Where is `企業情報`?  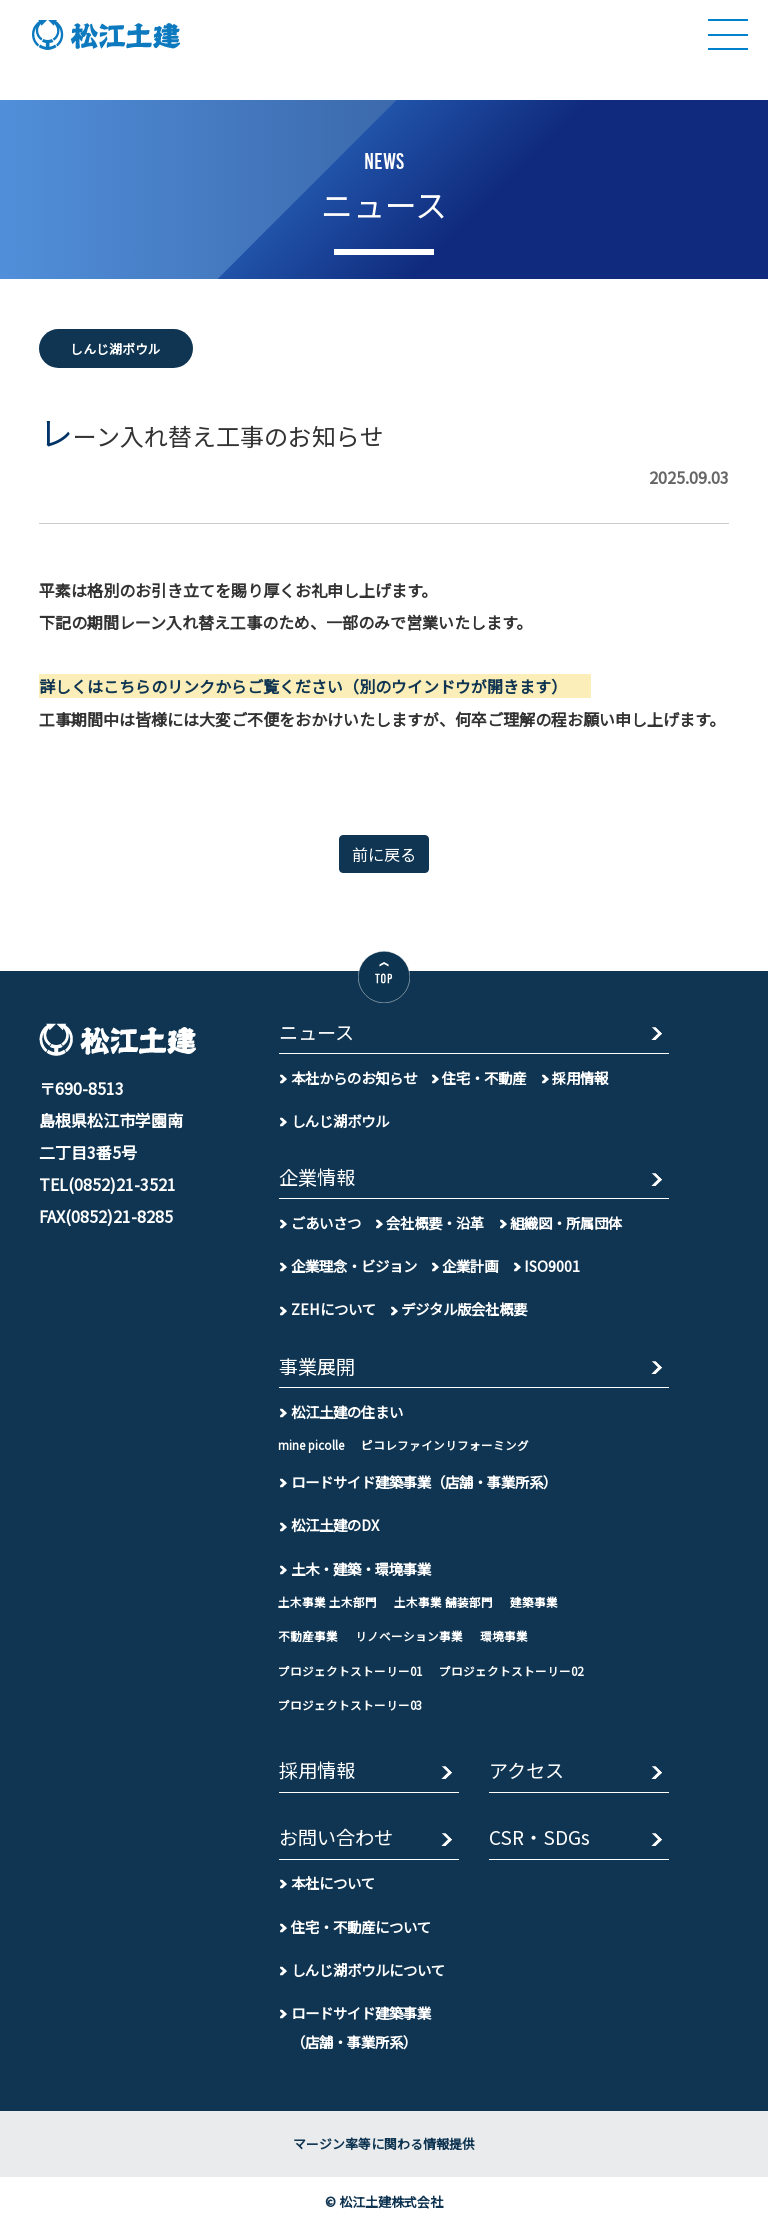 企業情報 is located at coordinates (317, 1177).